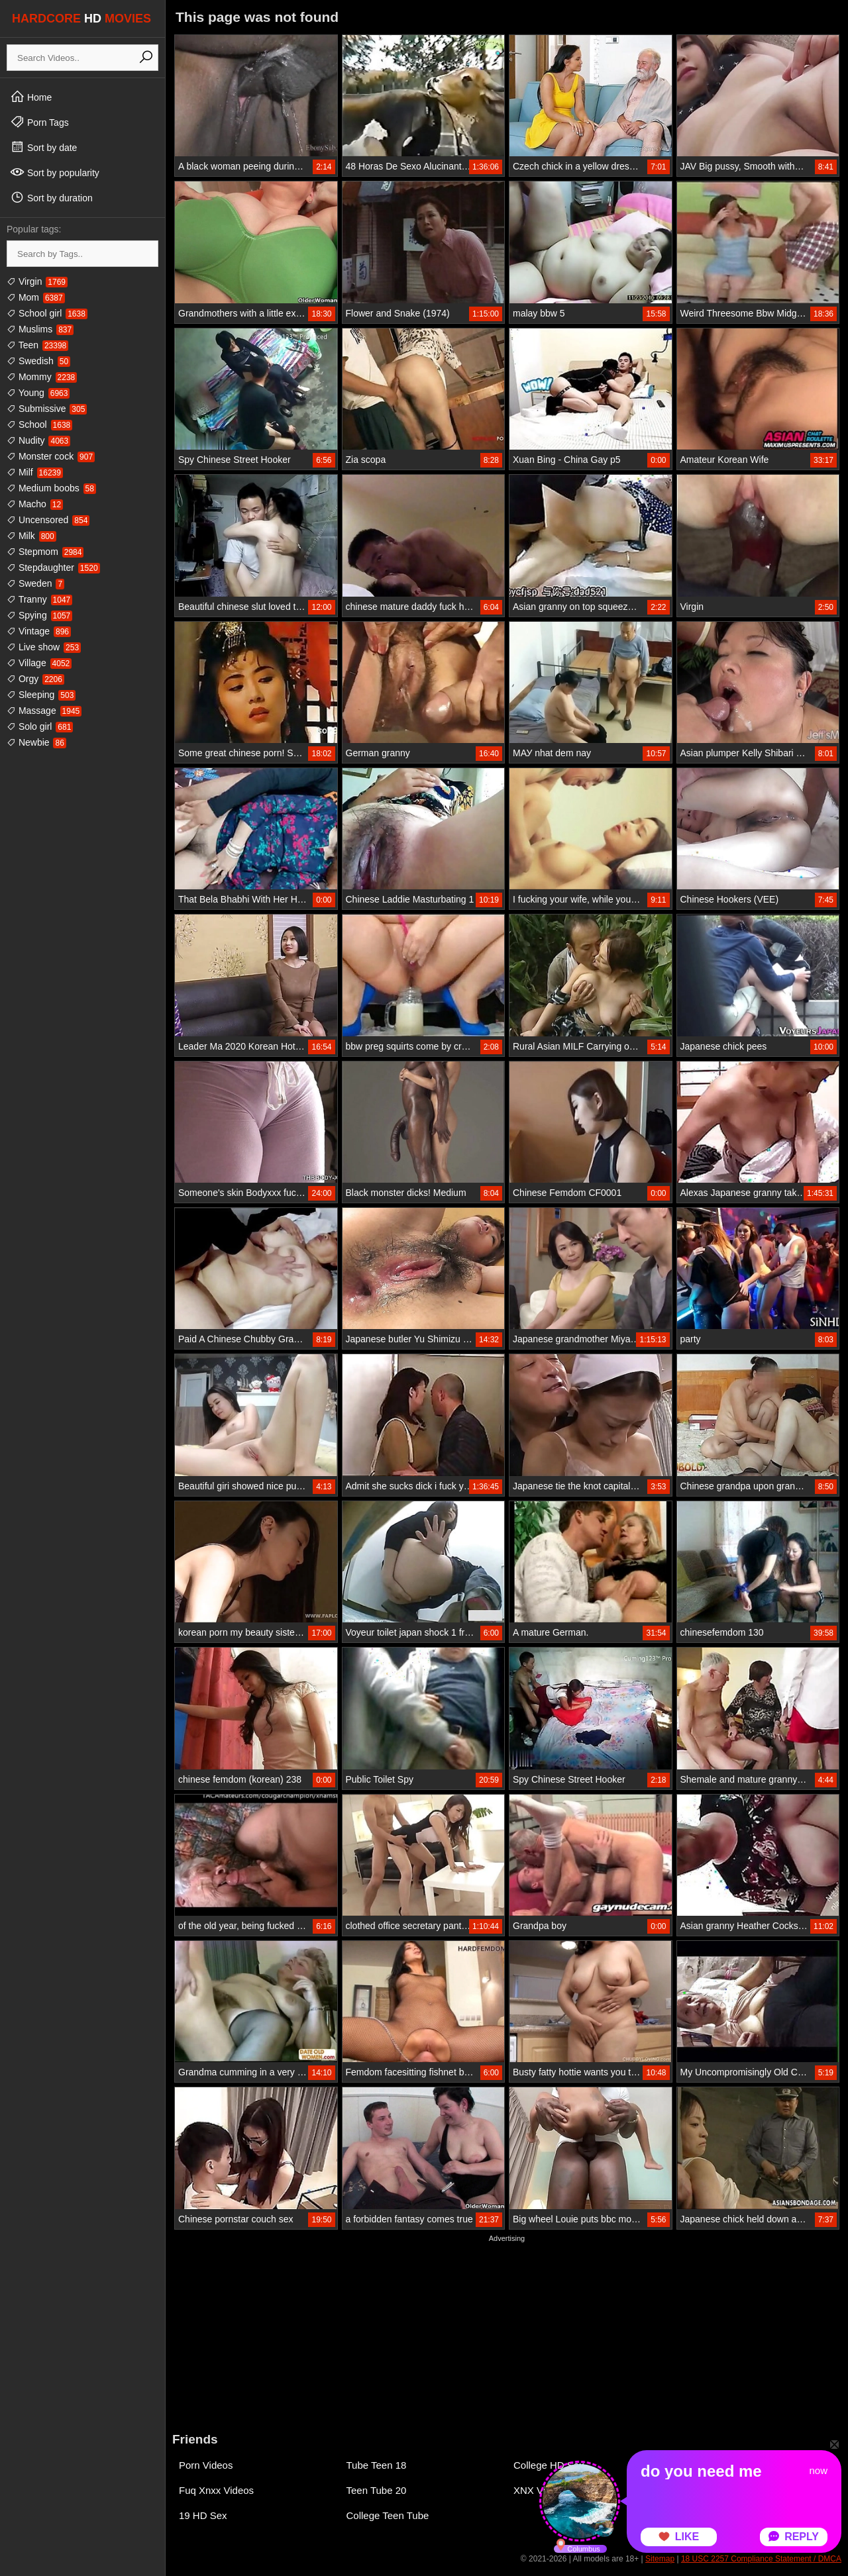  What do you see at coordinates (376, 2465) in the screenshot?
I see `Tube Teen 18` at bounding box center [376, 2465].